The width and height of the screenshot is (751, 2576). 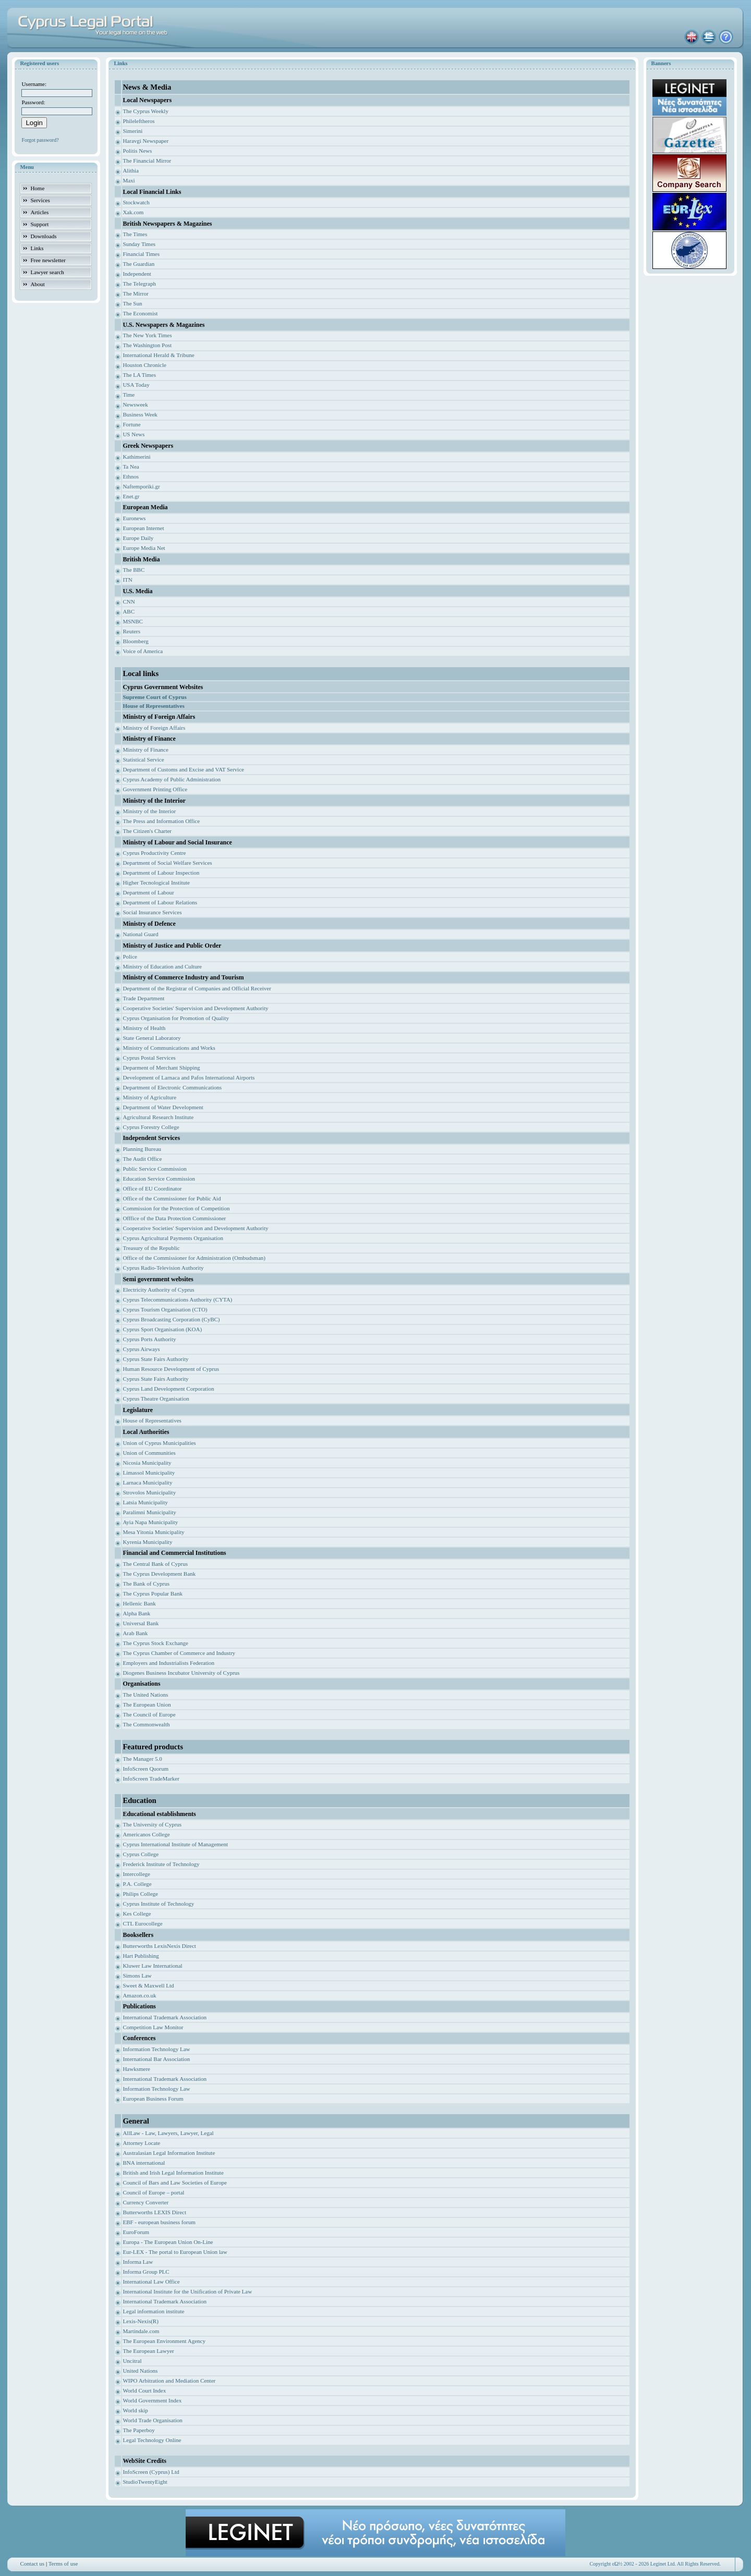 I want to click on Terms of use, so click(x=63, y=2563).